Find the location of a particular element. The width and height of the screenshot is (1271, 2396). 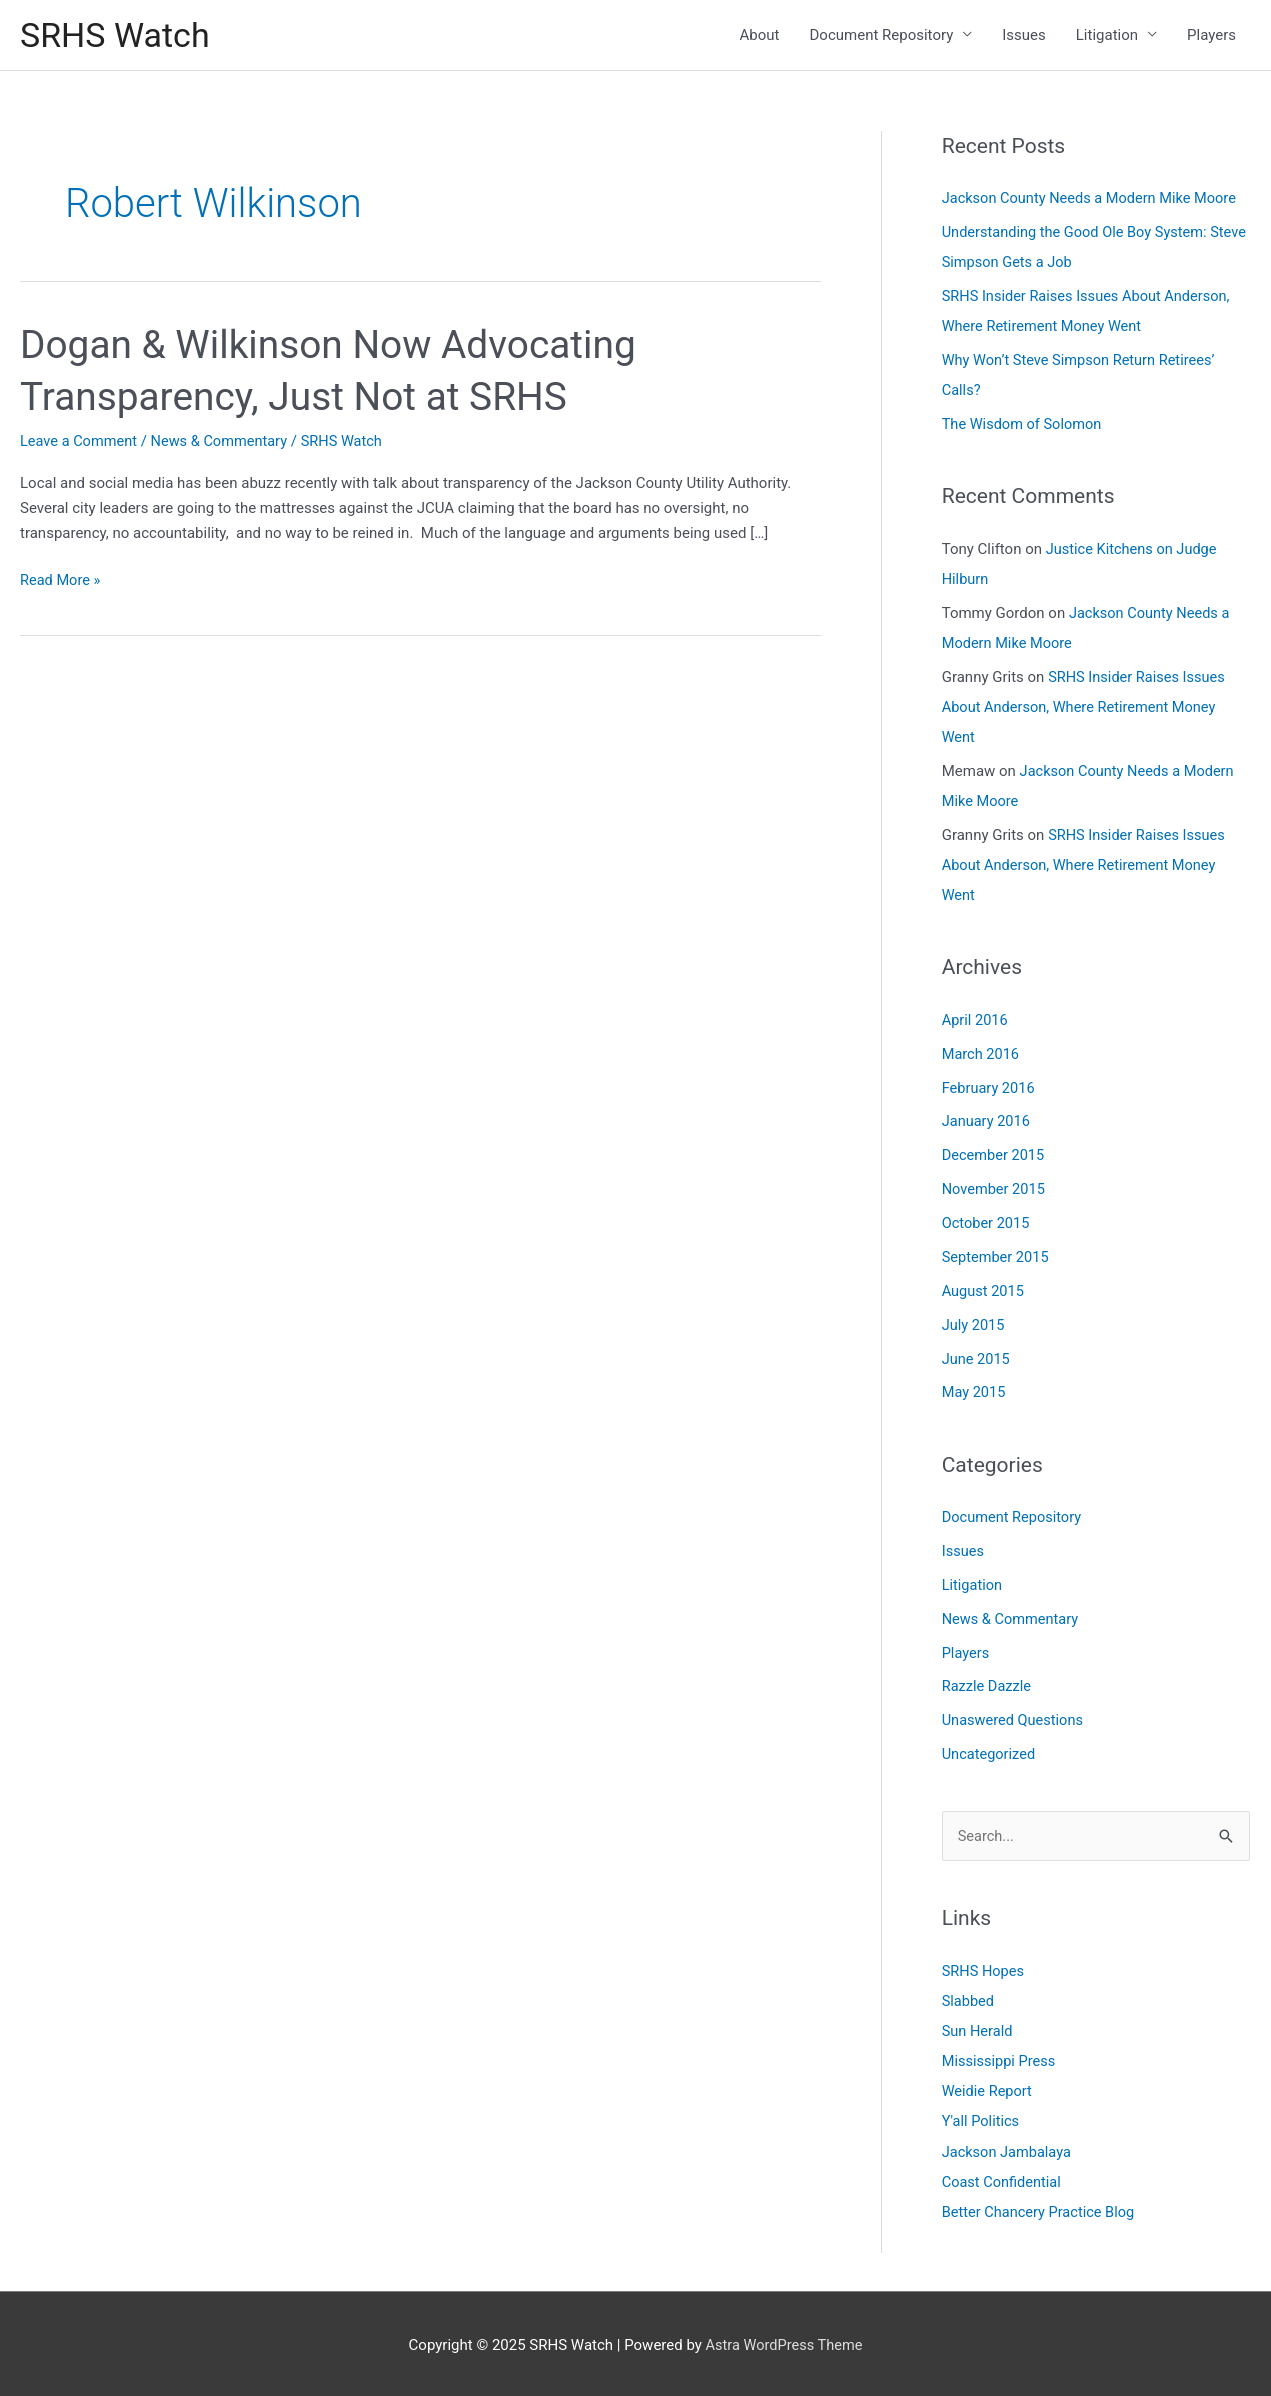

Leave a Comment is located at coordinates (80, 444).